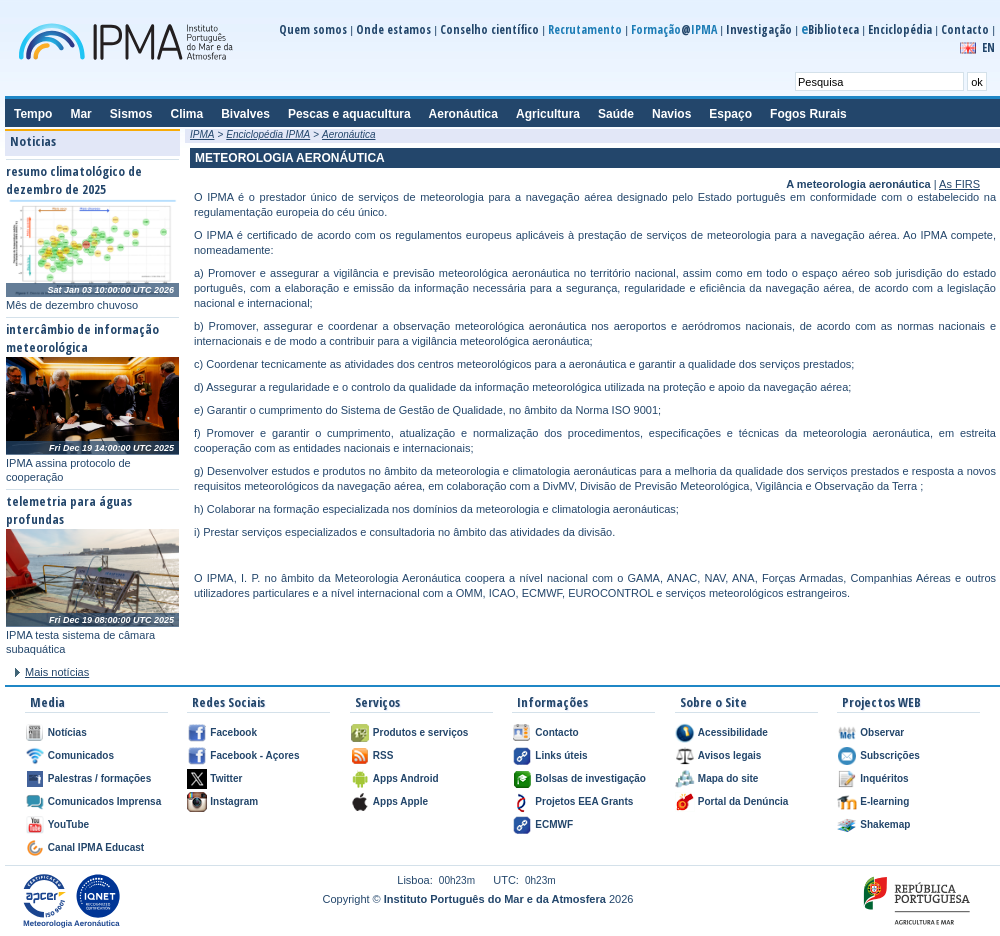 The image size is (1000, 936). Describe the element at coordinates (590, 778) in the screenshot. I see `Bolsas de investigação` at that location.